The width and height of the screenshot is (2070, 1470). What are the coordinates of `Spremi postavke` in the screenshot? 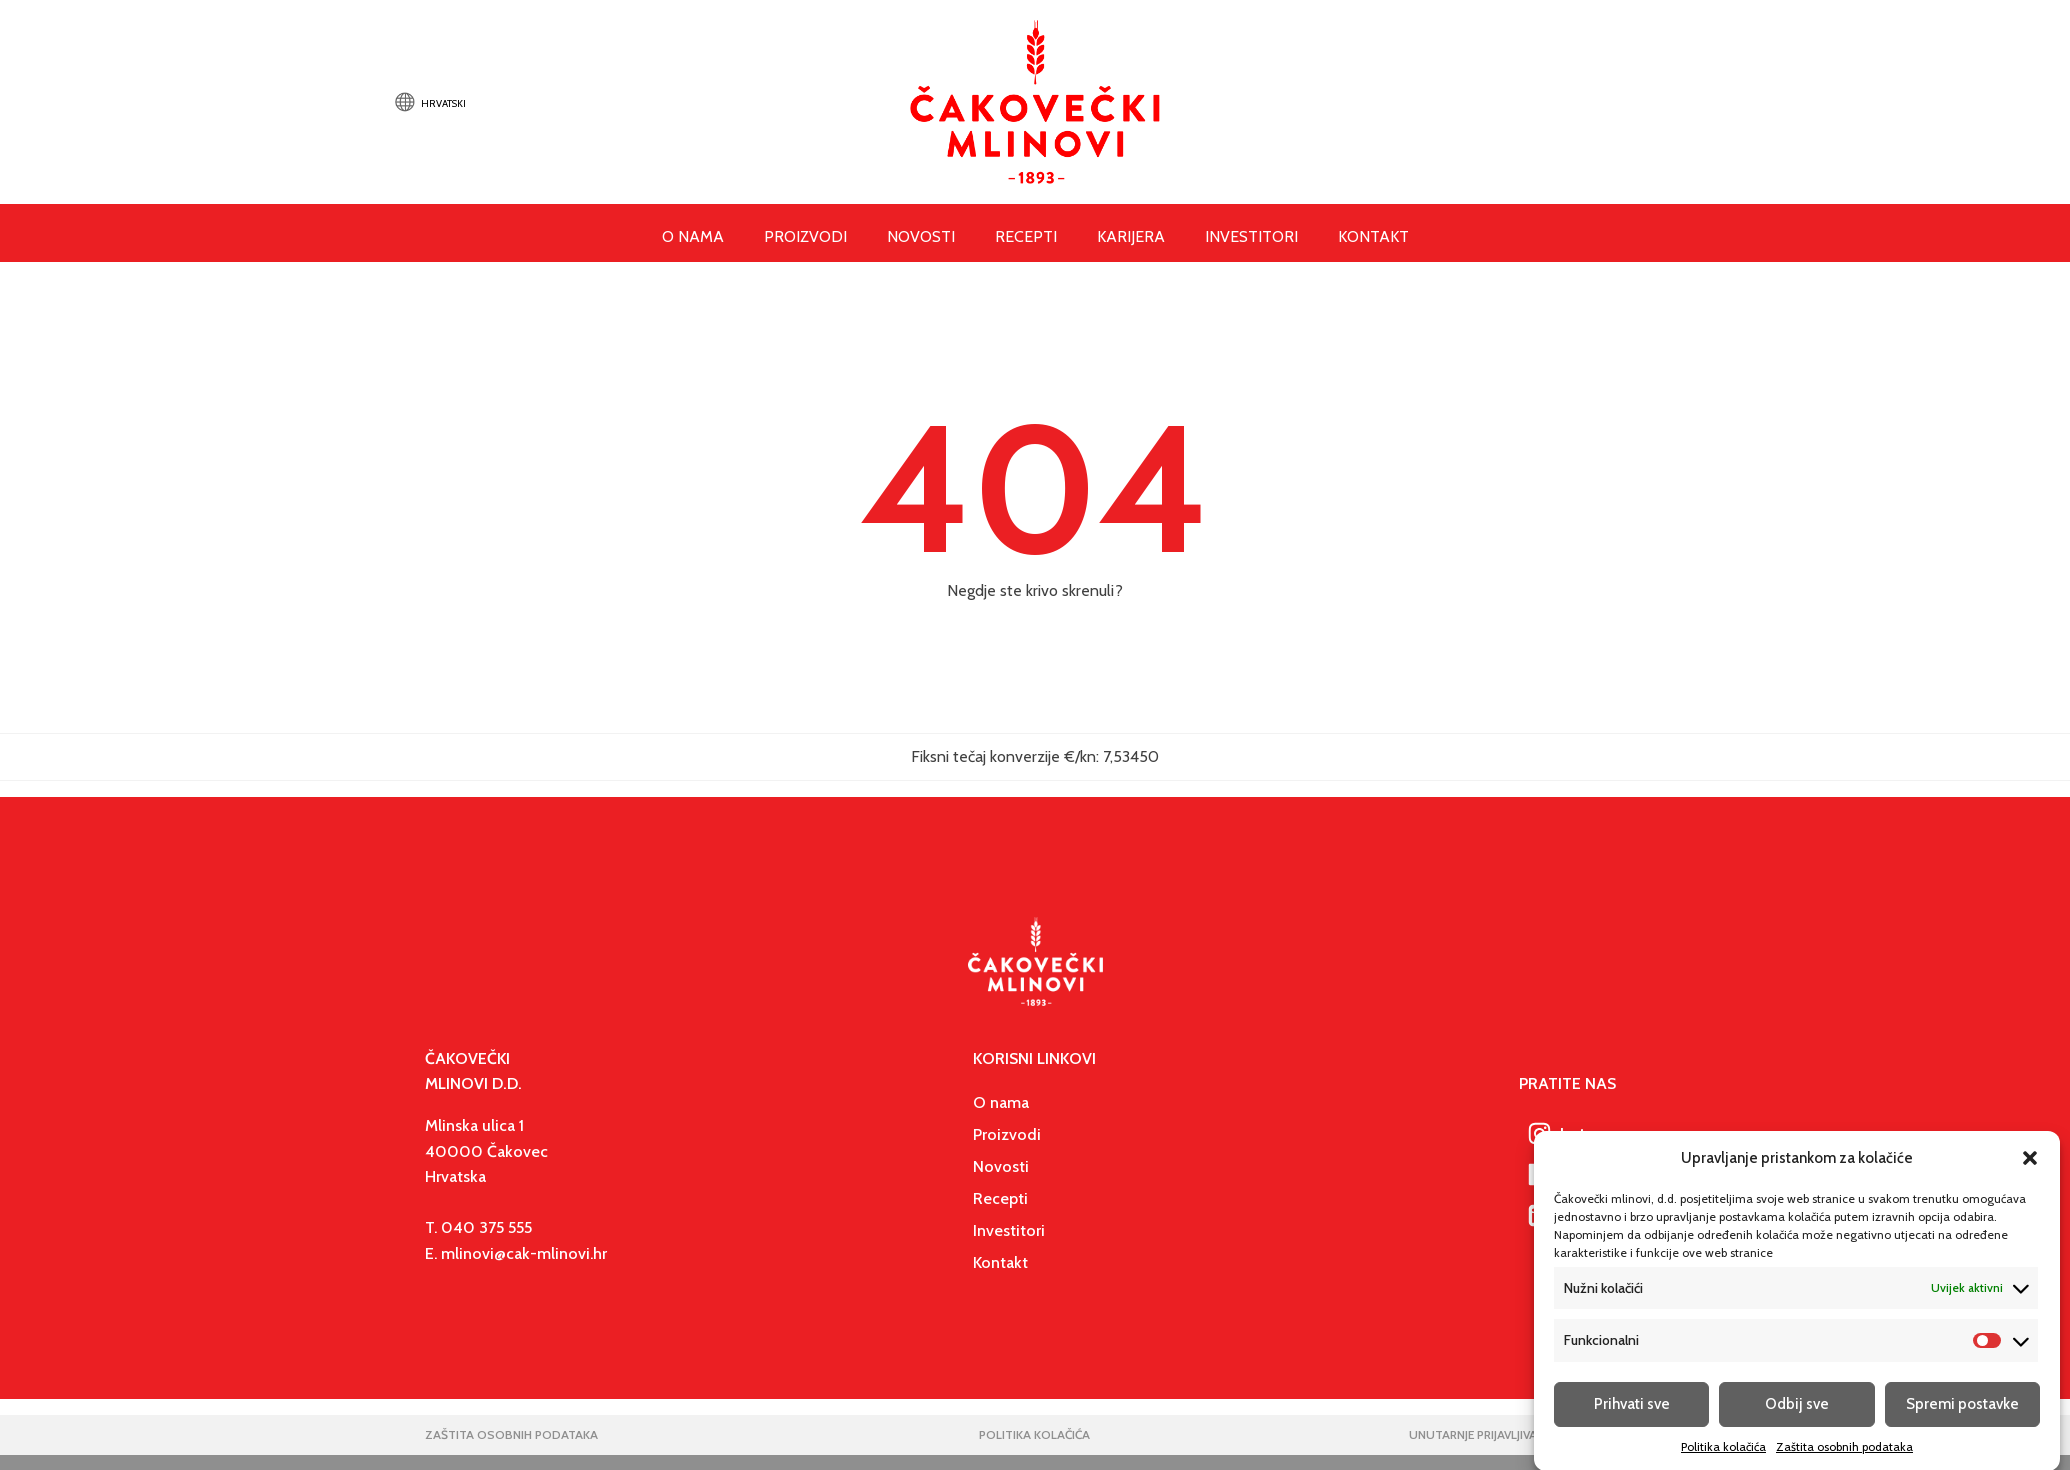 It's located at (1962, 1418).